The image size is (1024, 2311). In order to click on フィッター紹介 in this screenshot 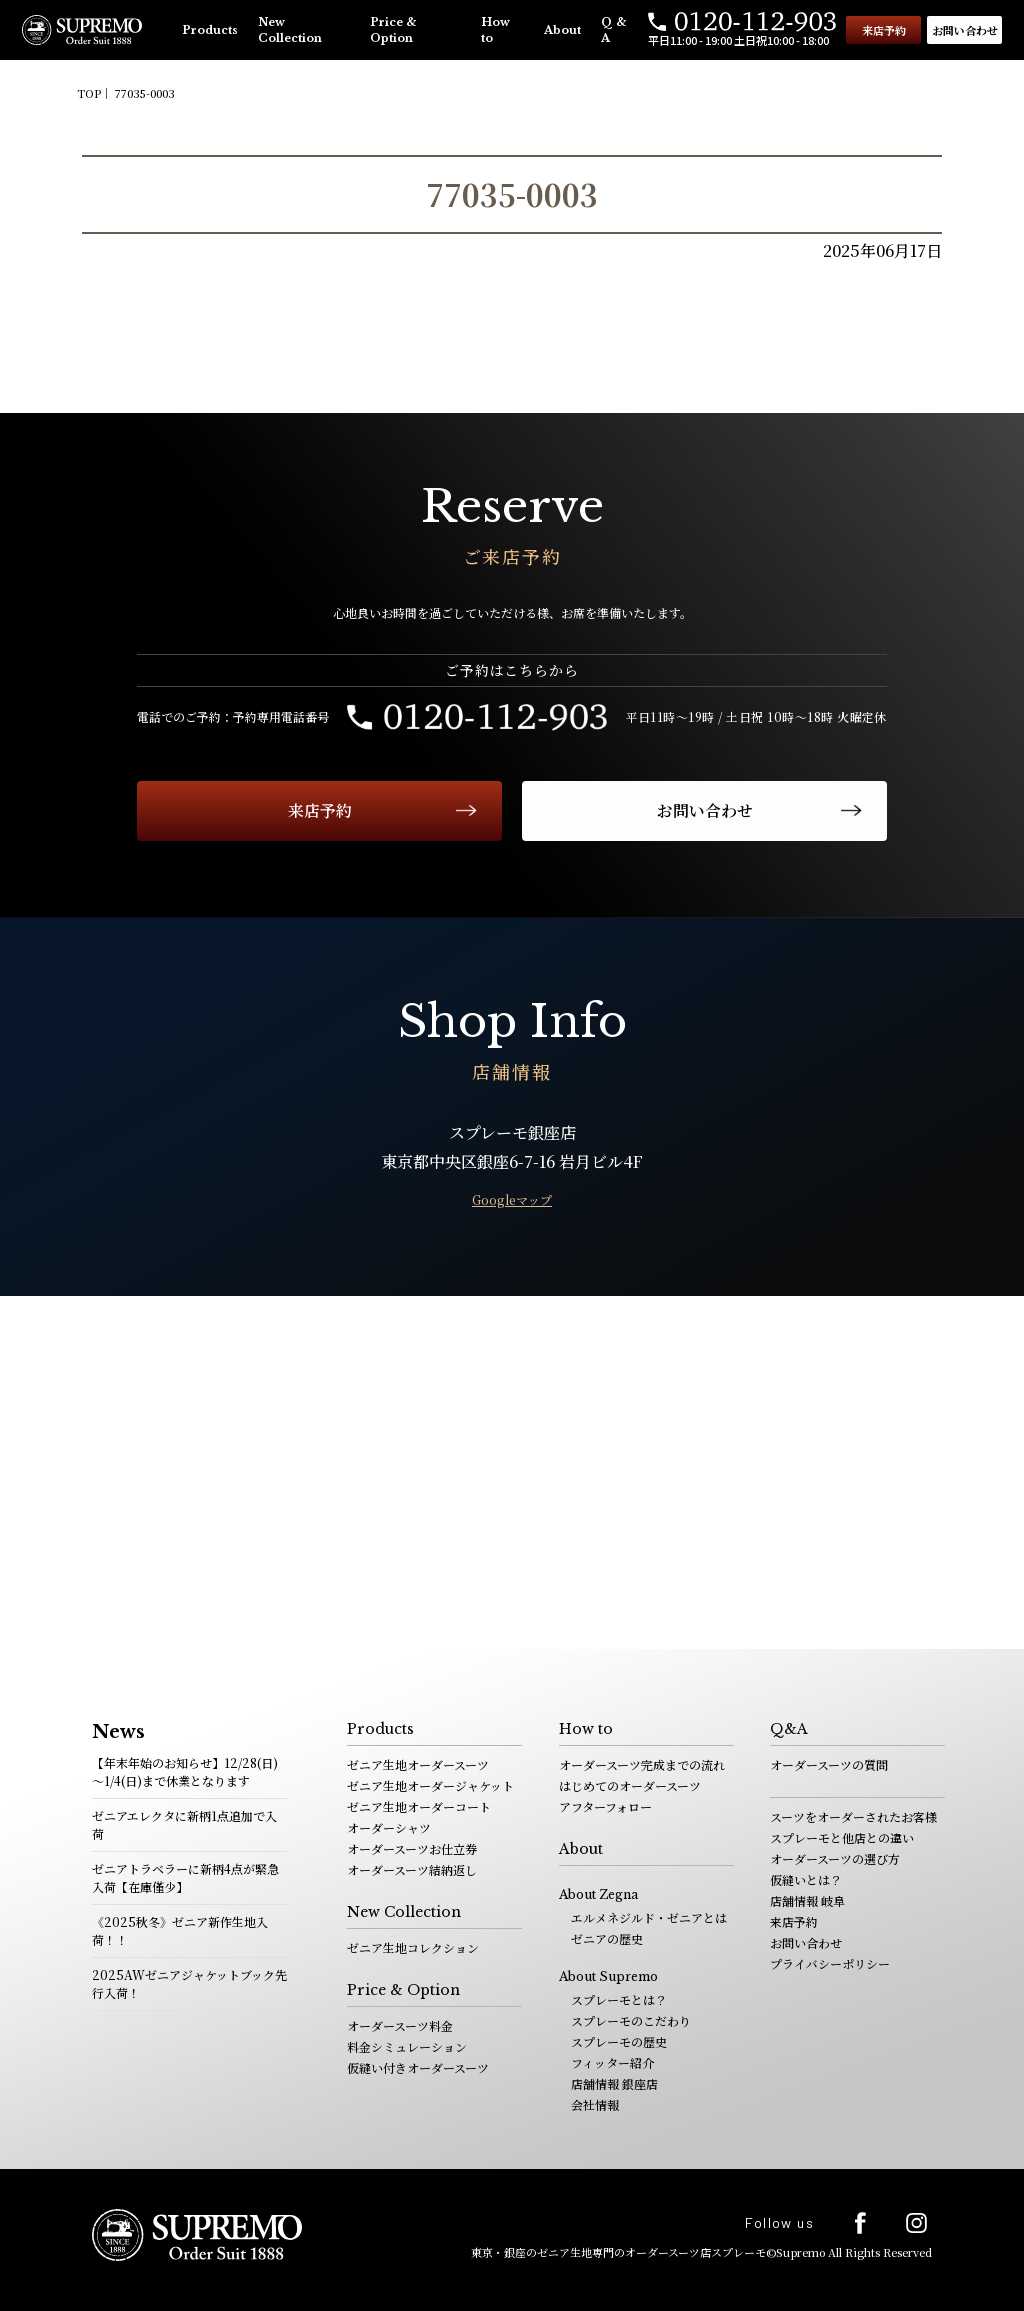, I will do `click(612, 2062)`.